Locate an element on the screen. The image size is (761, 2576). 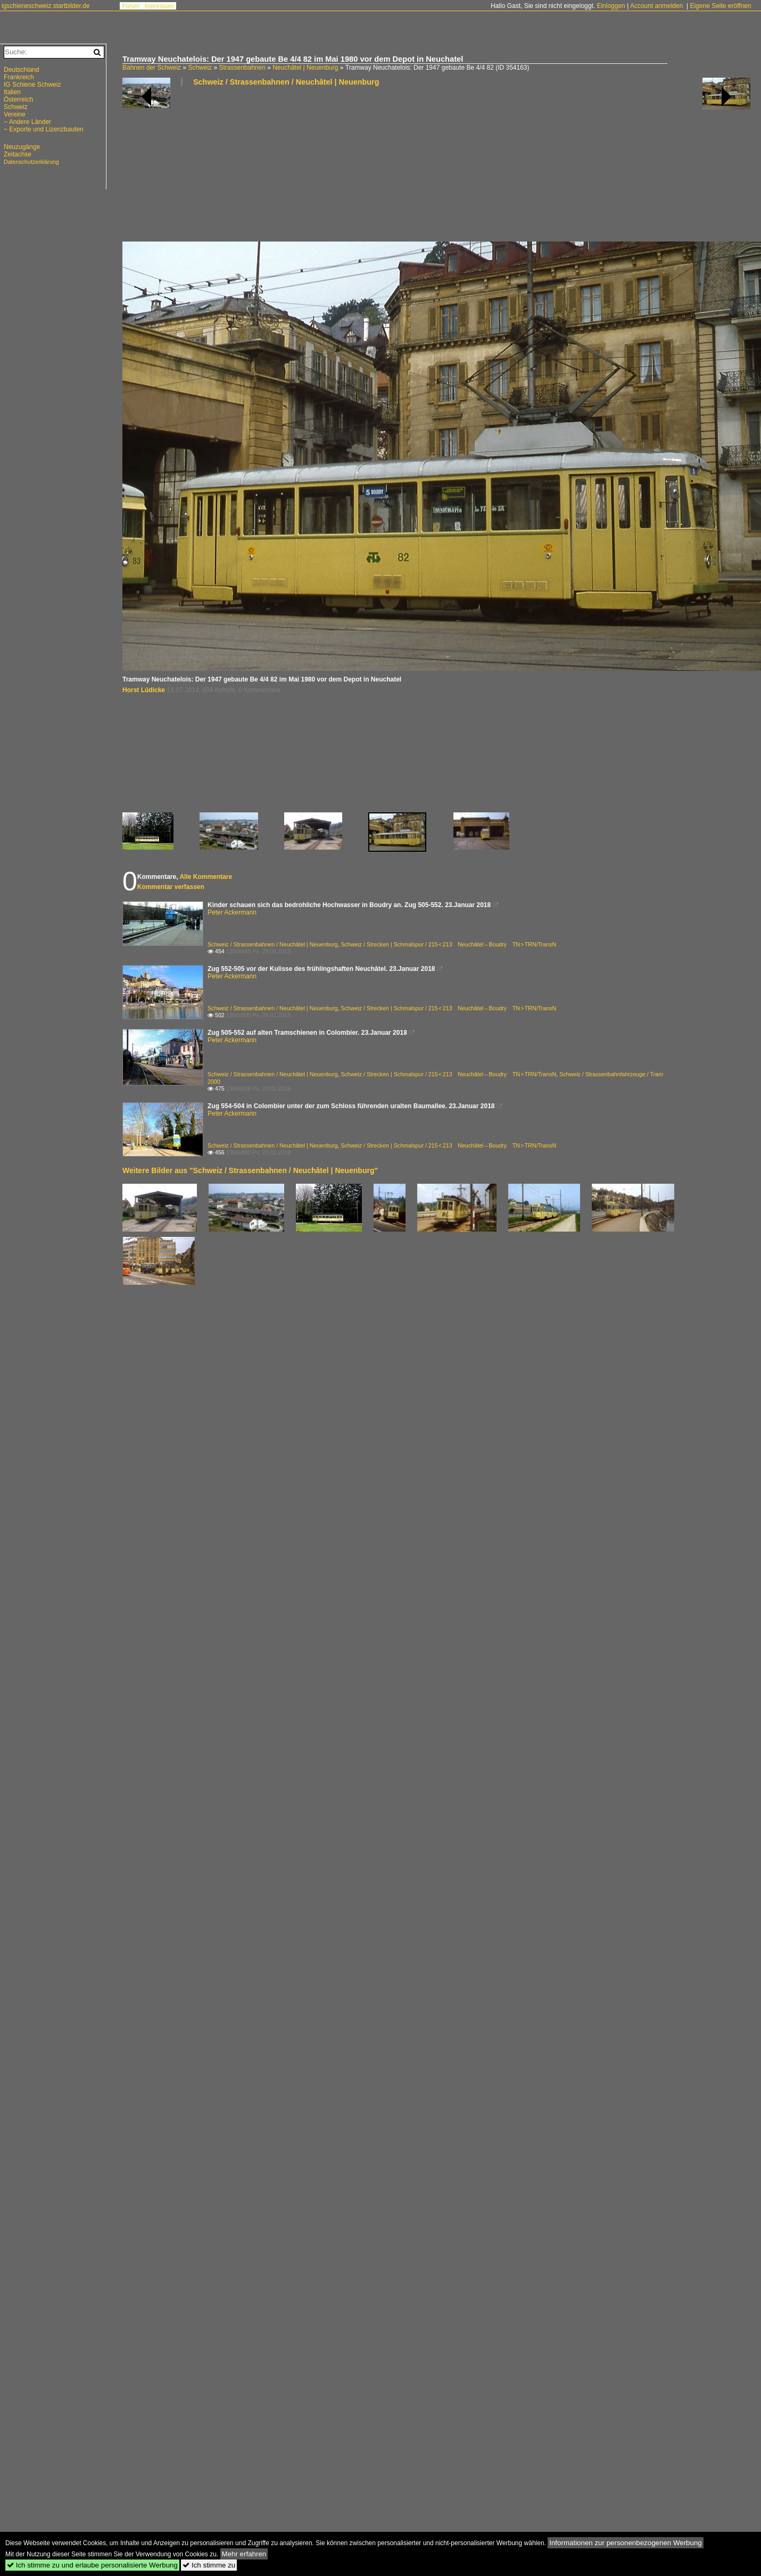
Datenschutzerklärung is located at coordinates (31, 162).